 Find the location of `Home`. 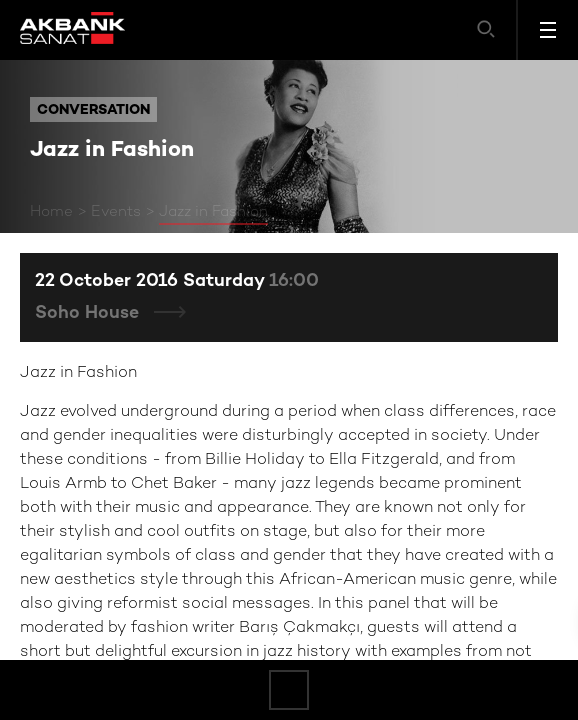

Home is located at coordinates (51, 212).